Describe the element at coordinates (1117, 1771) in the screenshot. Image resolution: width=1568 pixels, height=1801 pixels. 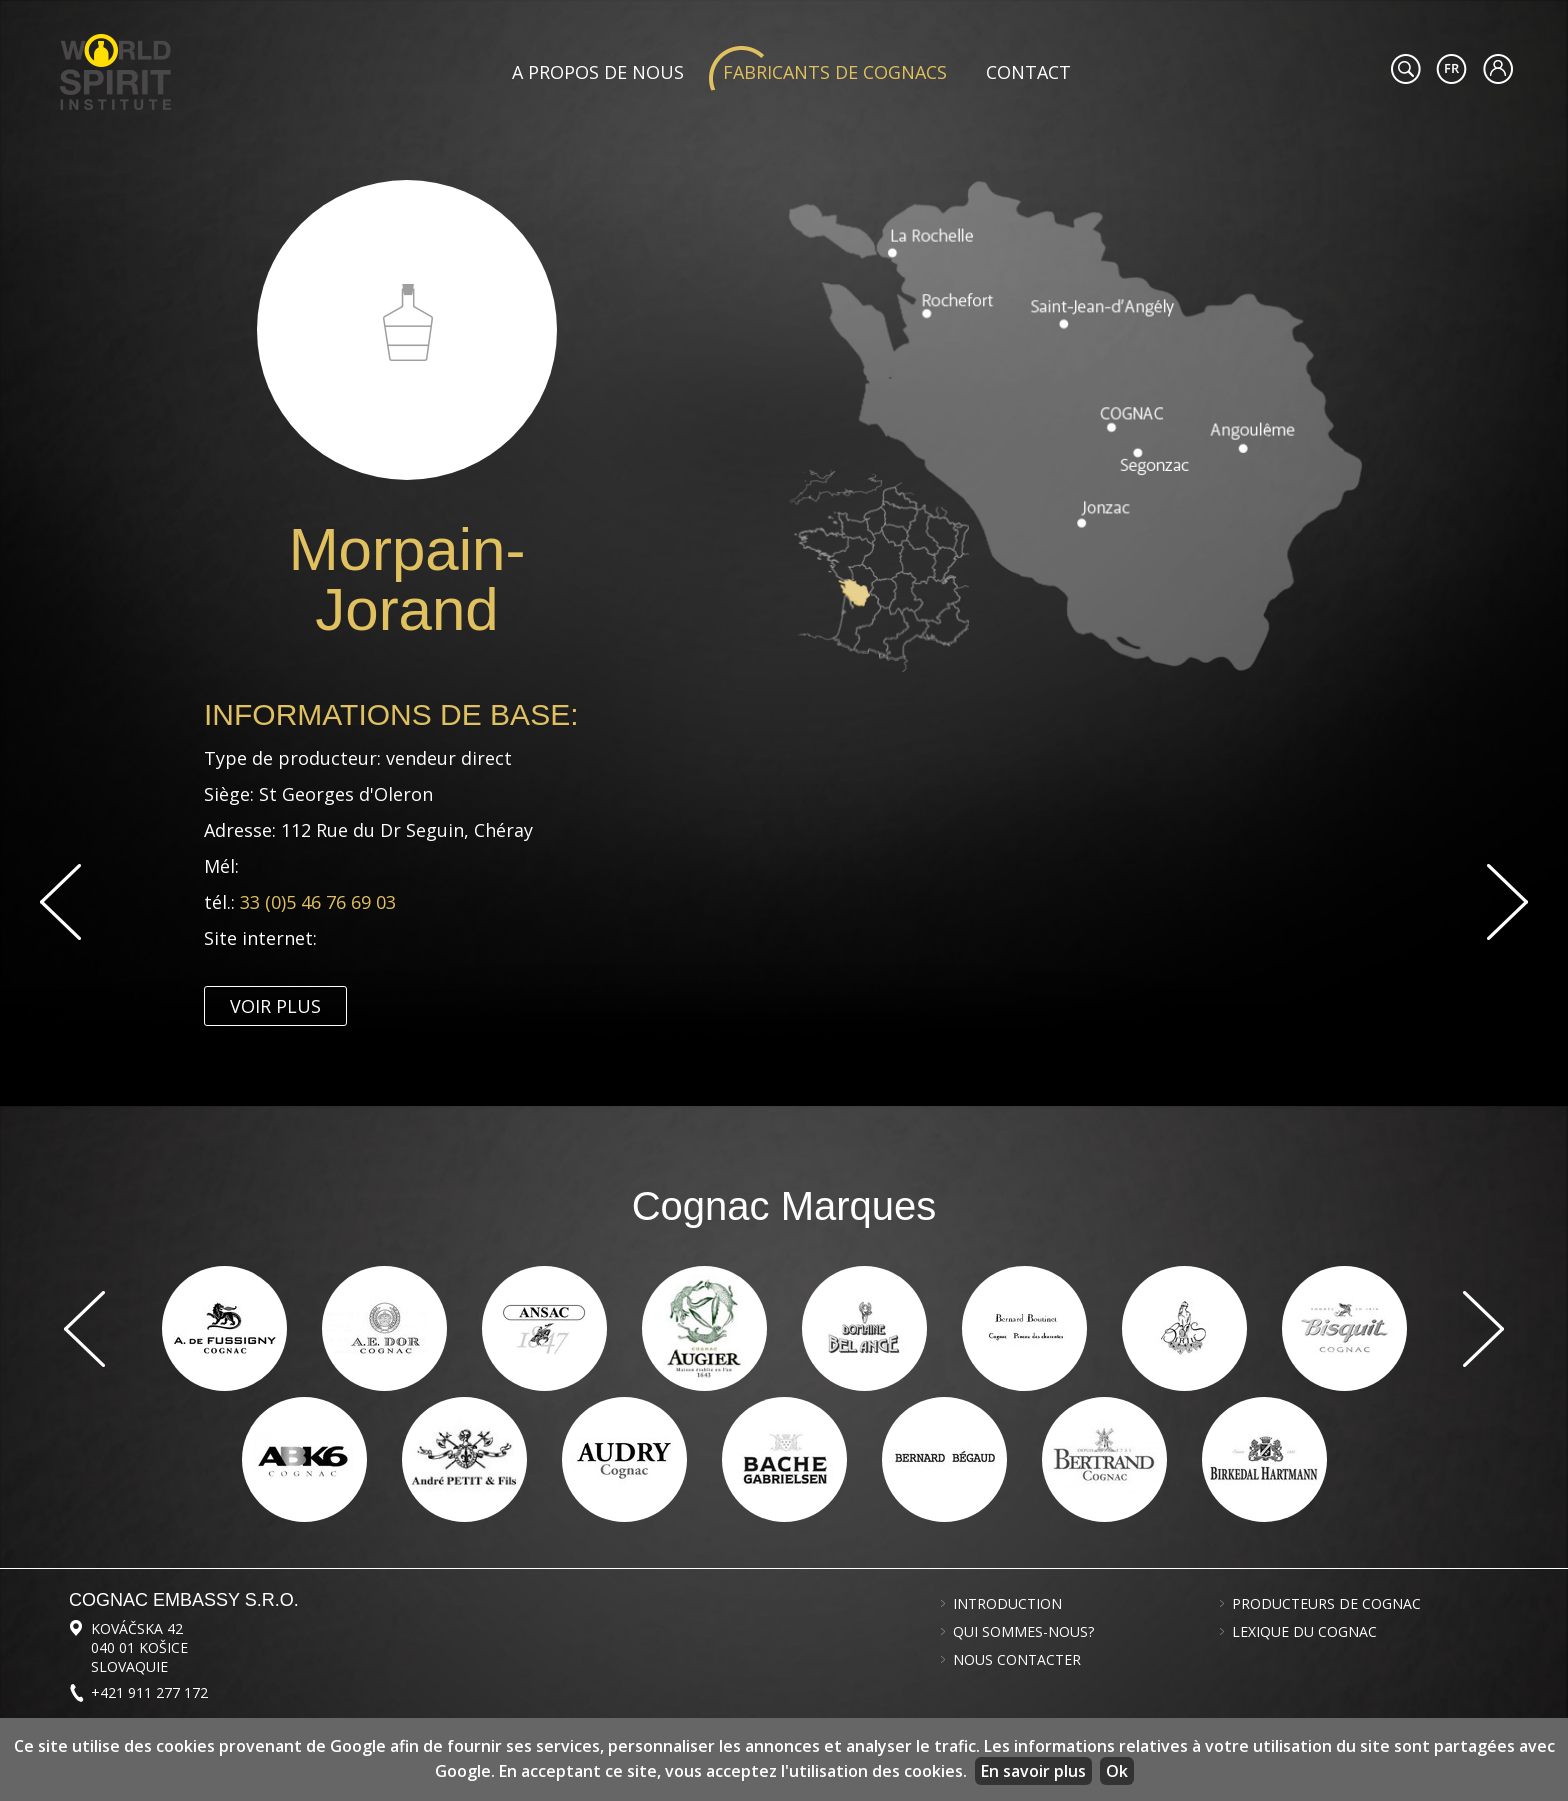
I see `Ok` at that location.